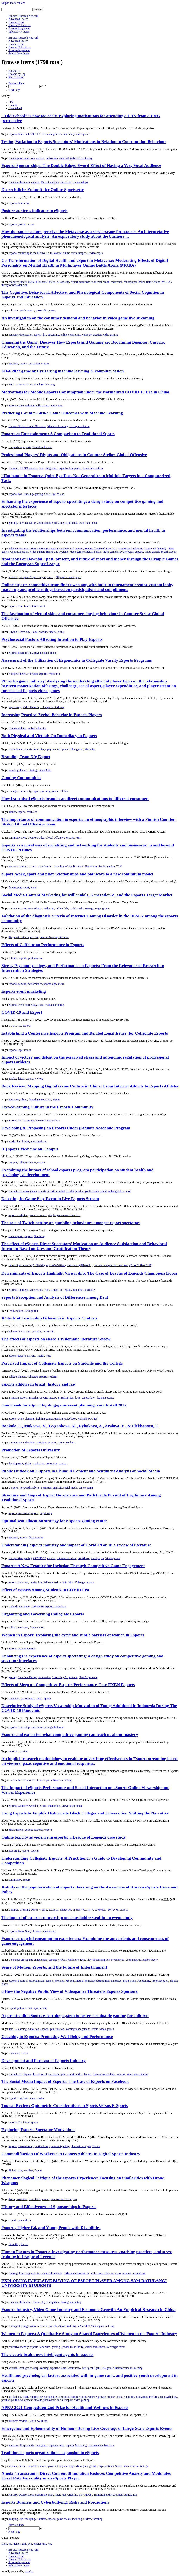 The image size is (180, 2576). I want to click on Emergence, so click(41, 2445).